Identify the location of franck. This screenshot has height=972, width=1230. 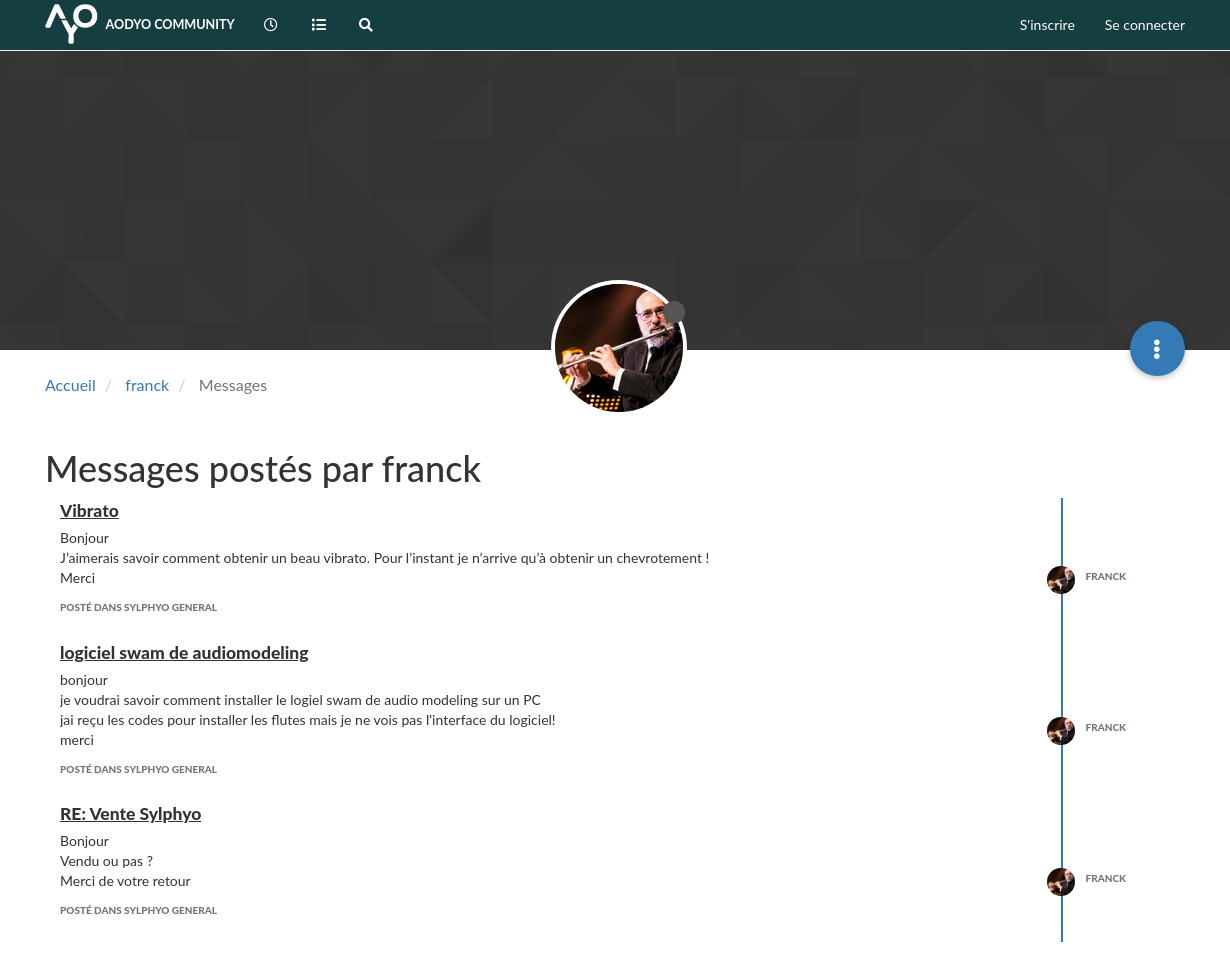
(1106, 576).